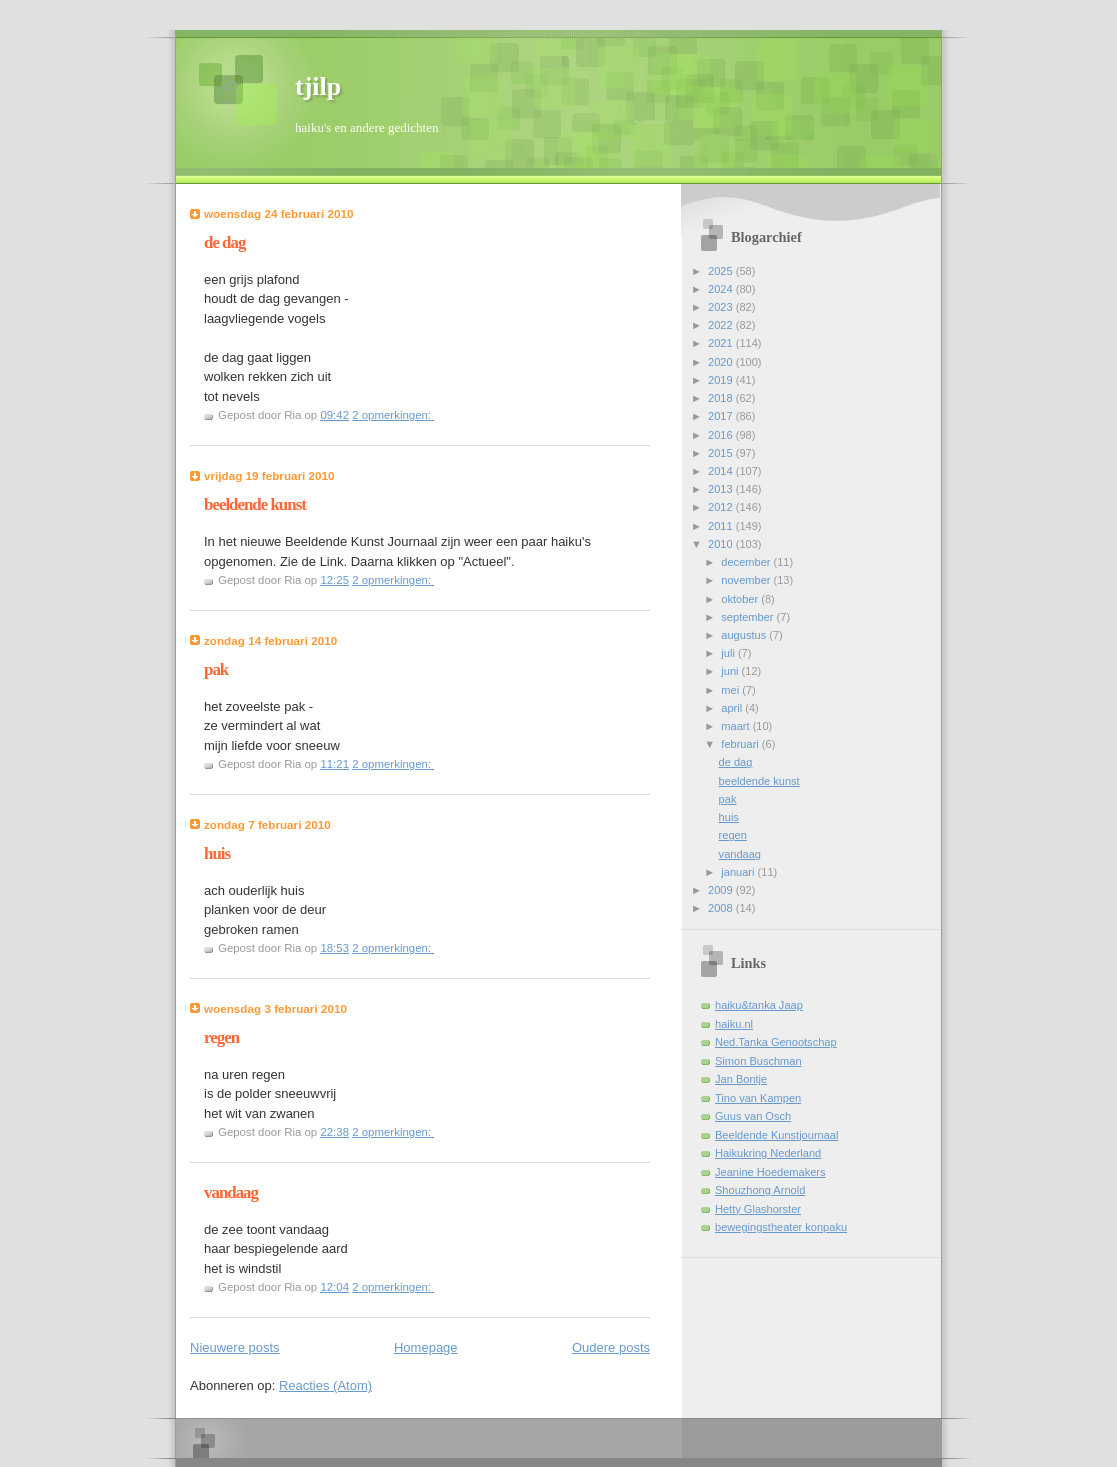 The width and height of the screenshot is (1117, 1467). I want to click on Jeanine Hoedemakers, so click(770, 1172).